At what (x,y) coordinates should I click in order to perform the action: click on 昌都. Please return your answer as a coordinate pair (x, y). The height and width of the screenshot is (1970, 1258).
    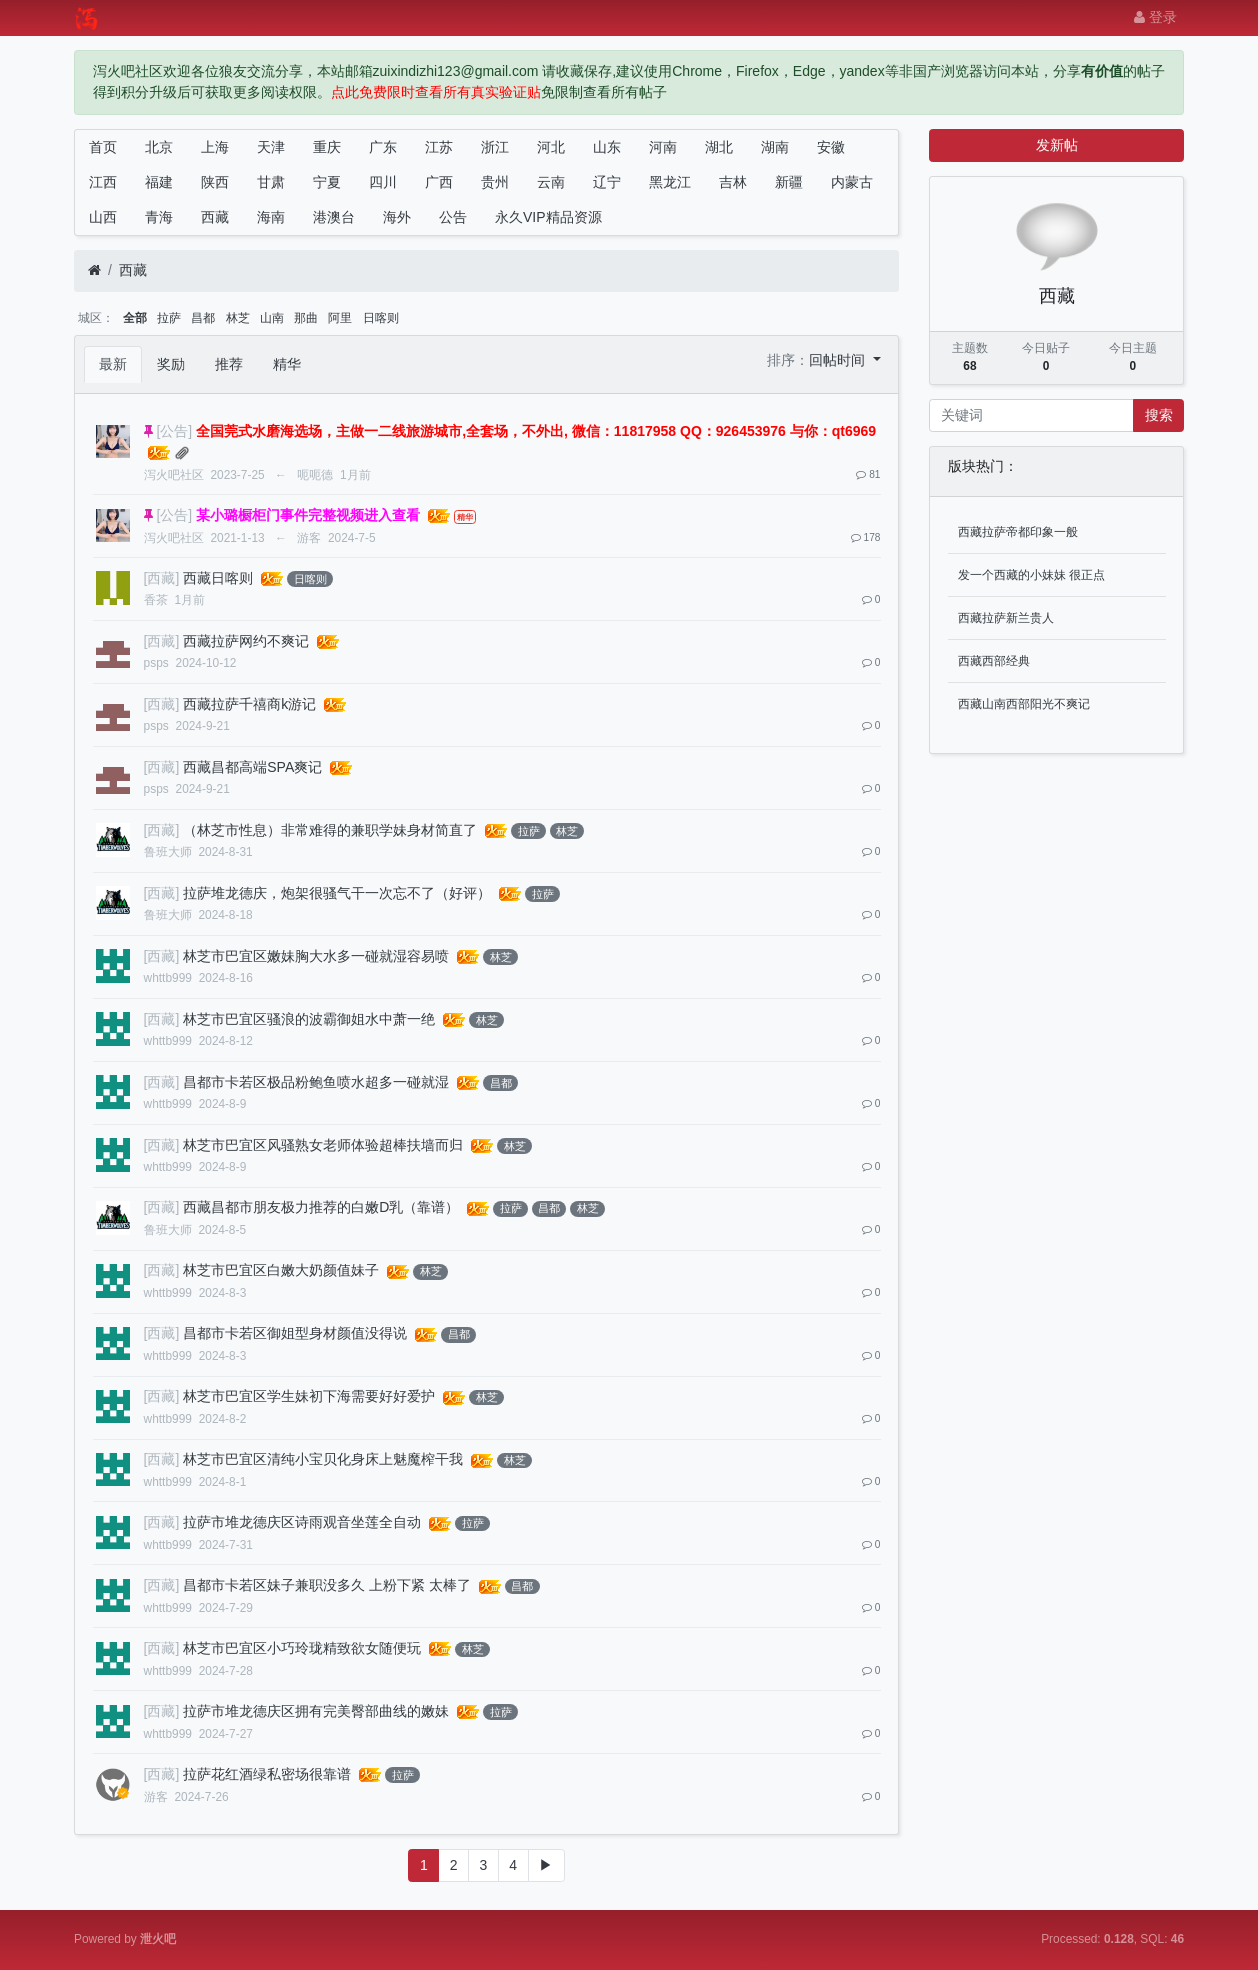
    Looking at the image, I should click on (203, 318).